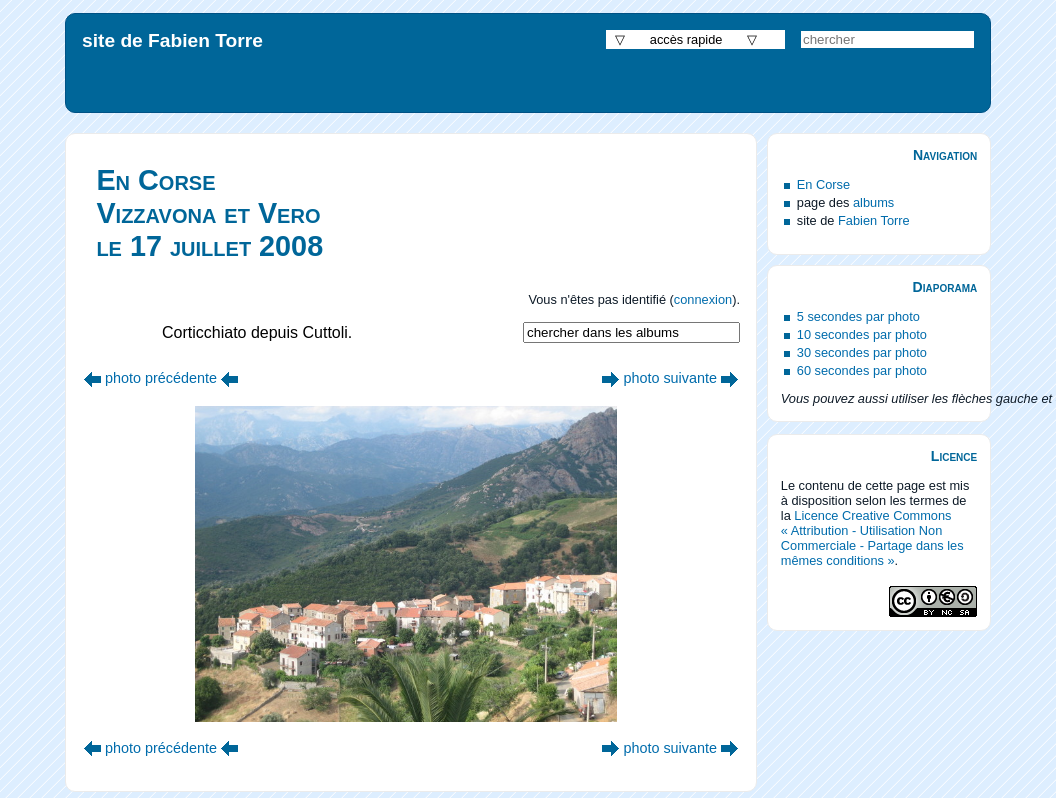  What do you see at coordinates (823, 184) in the screenshot?
I see `En Corse` at bounding box center [823, 184].